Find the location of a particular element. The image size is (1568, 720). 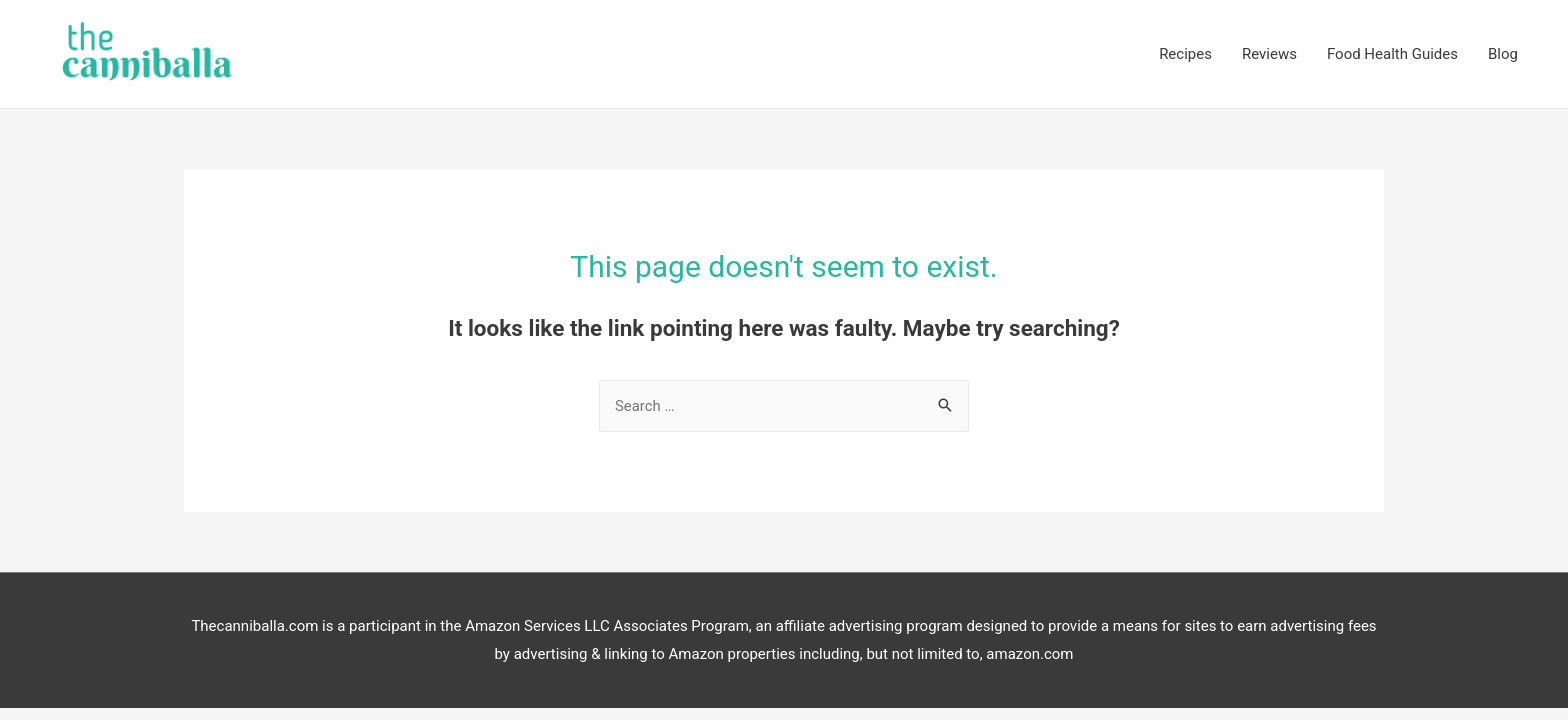

Recipes is located at coordinates (1185, 50).